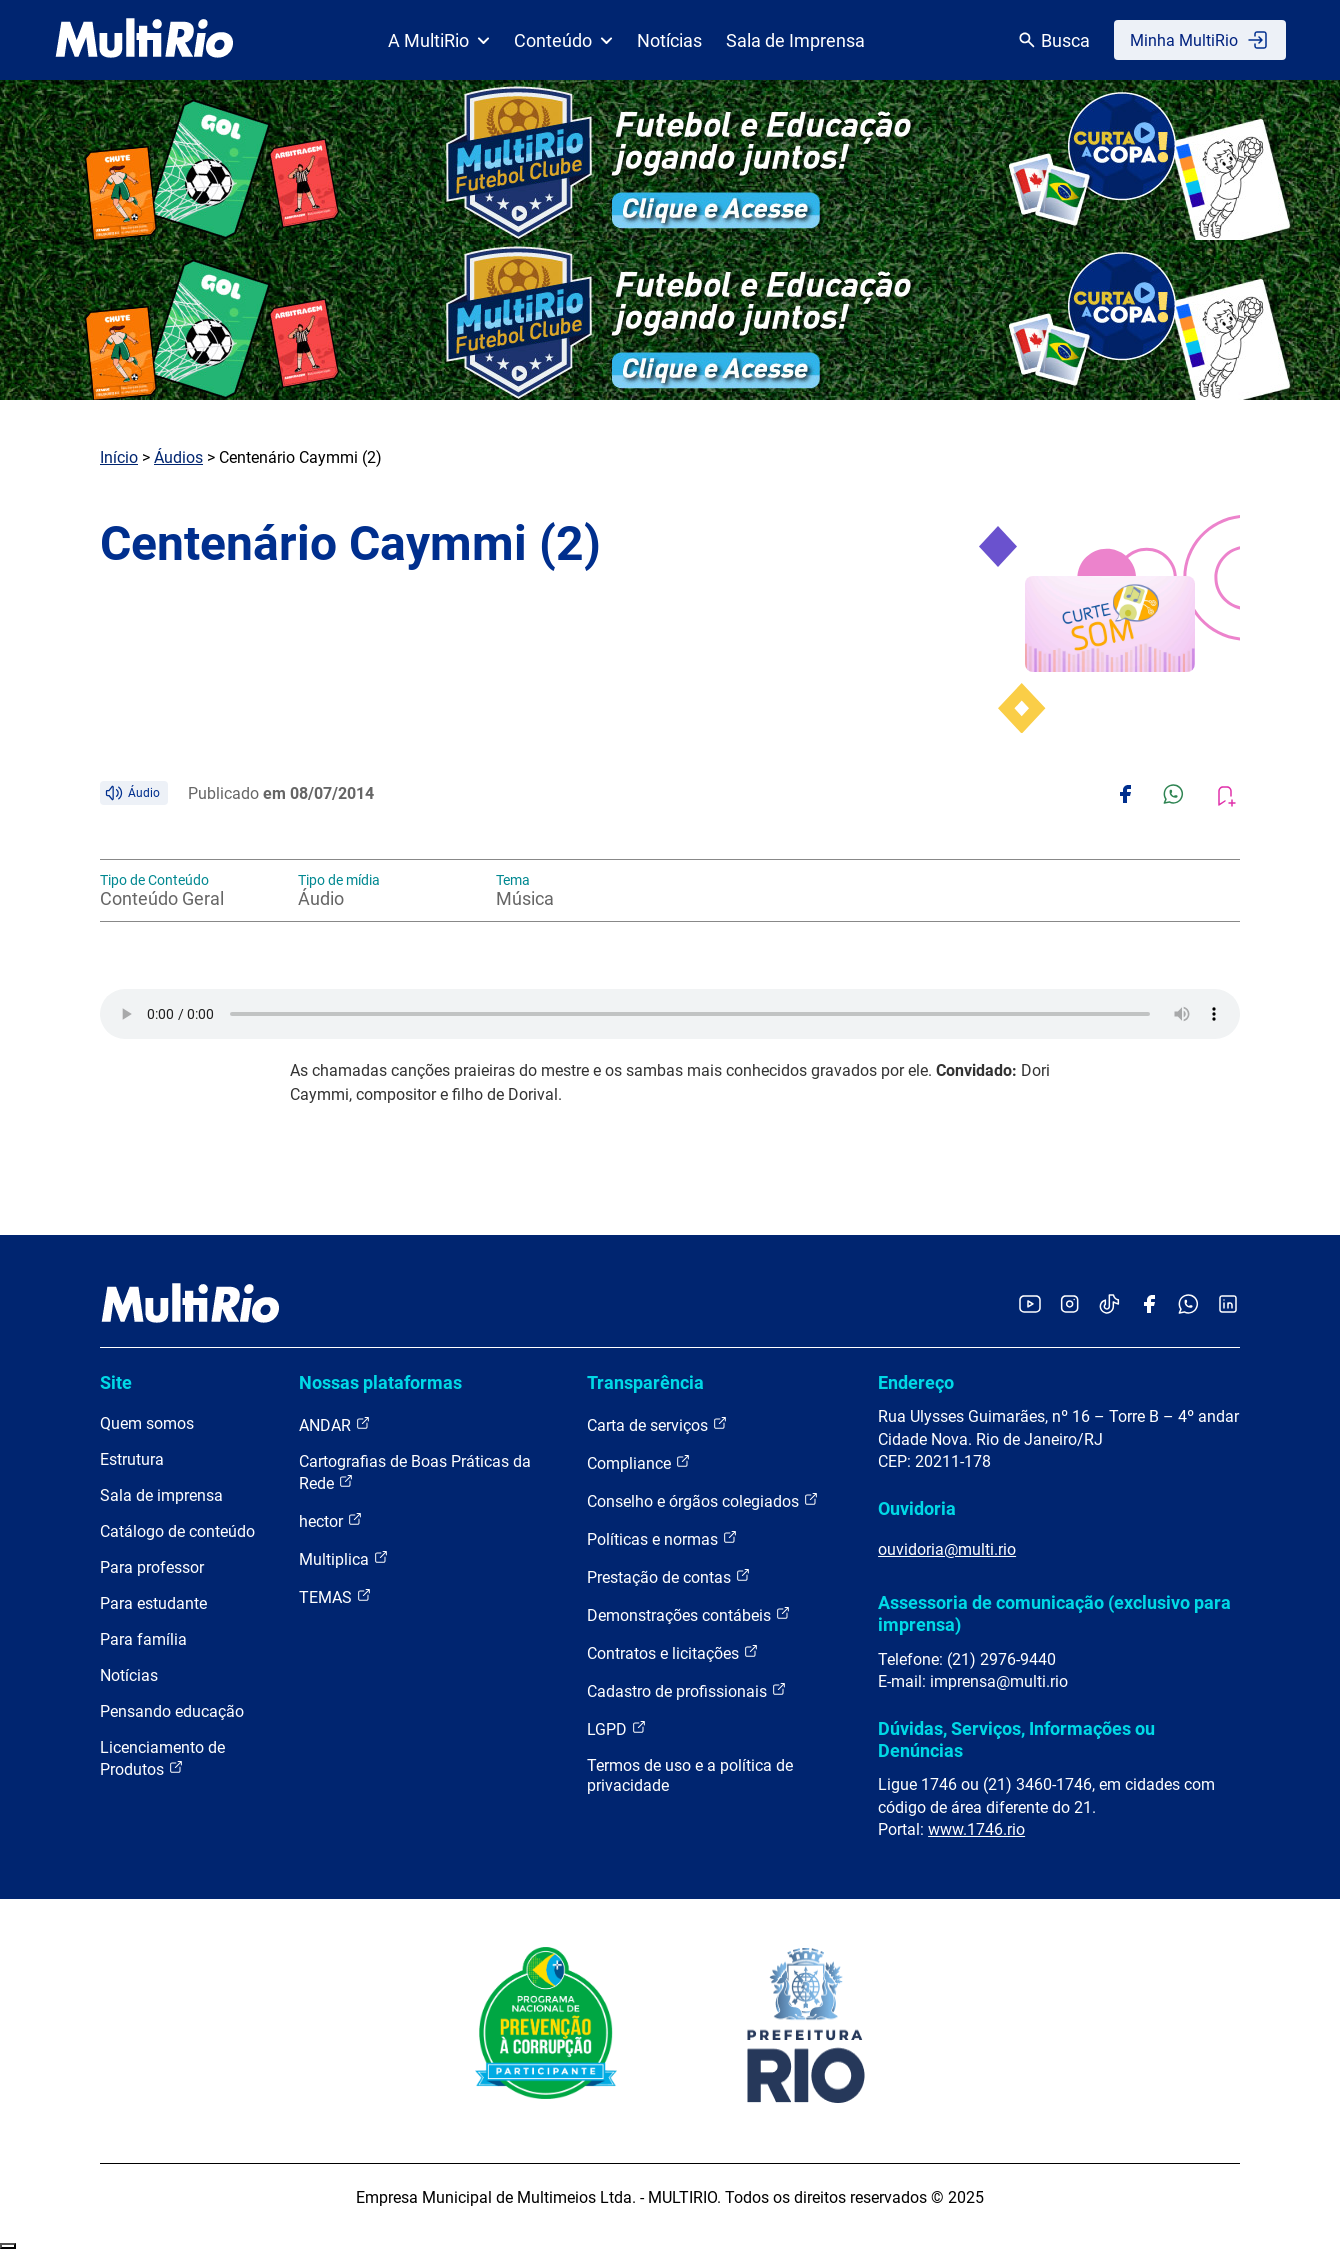 This screenshot has height=2250, width=1340. Describe the element at coordinates (1016, 1739) in the screenshot. I see `Dúvidas, Serviços, Informações ou Denúncias` at that location.